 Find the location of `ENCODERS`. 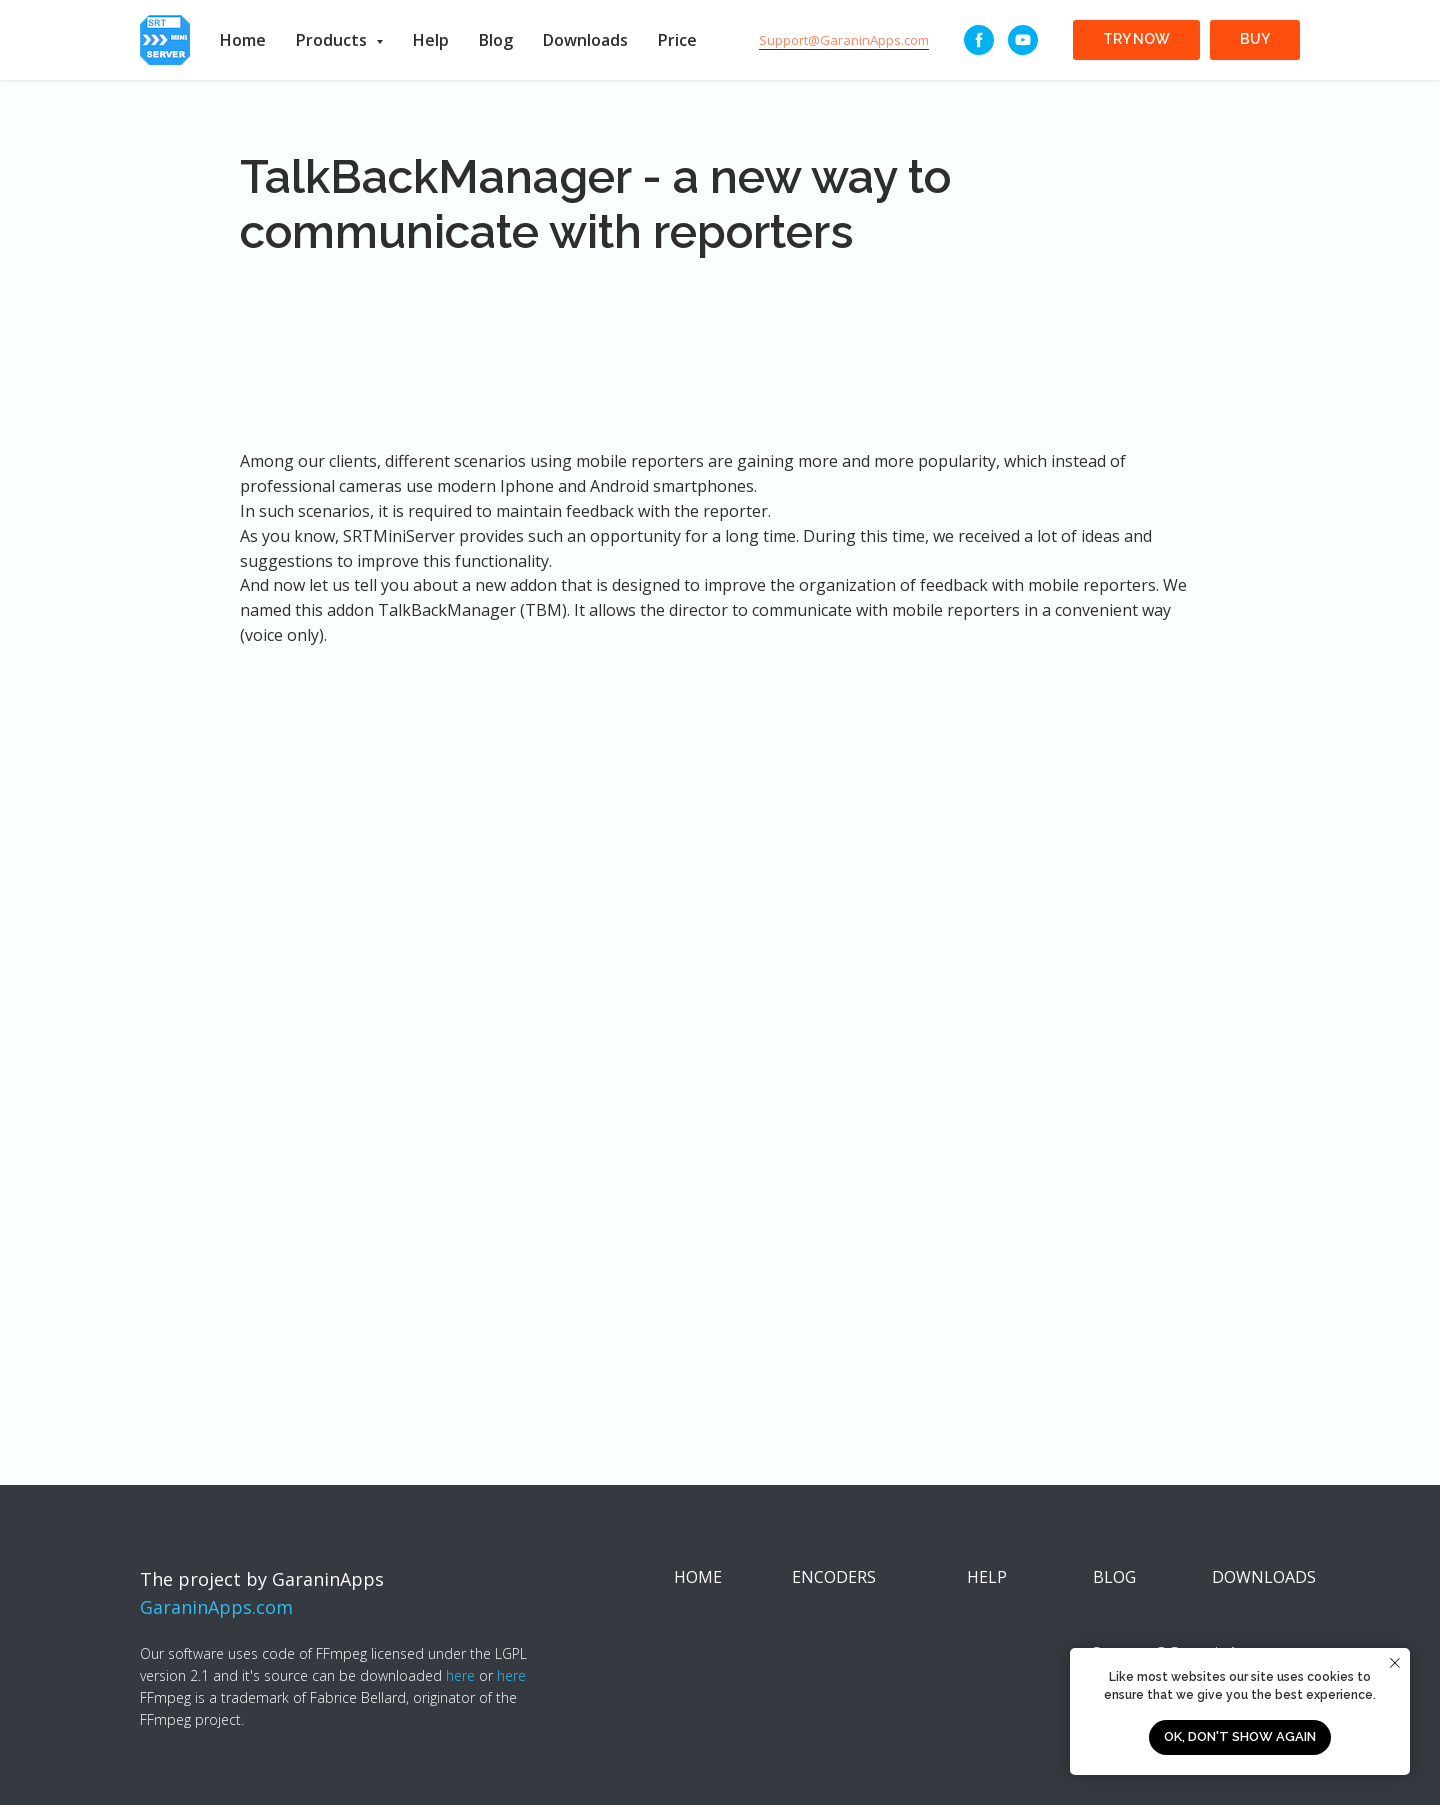

ENCODERS is located at coordinates (834, 1577).